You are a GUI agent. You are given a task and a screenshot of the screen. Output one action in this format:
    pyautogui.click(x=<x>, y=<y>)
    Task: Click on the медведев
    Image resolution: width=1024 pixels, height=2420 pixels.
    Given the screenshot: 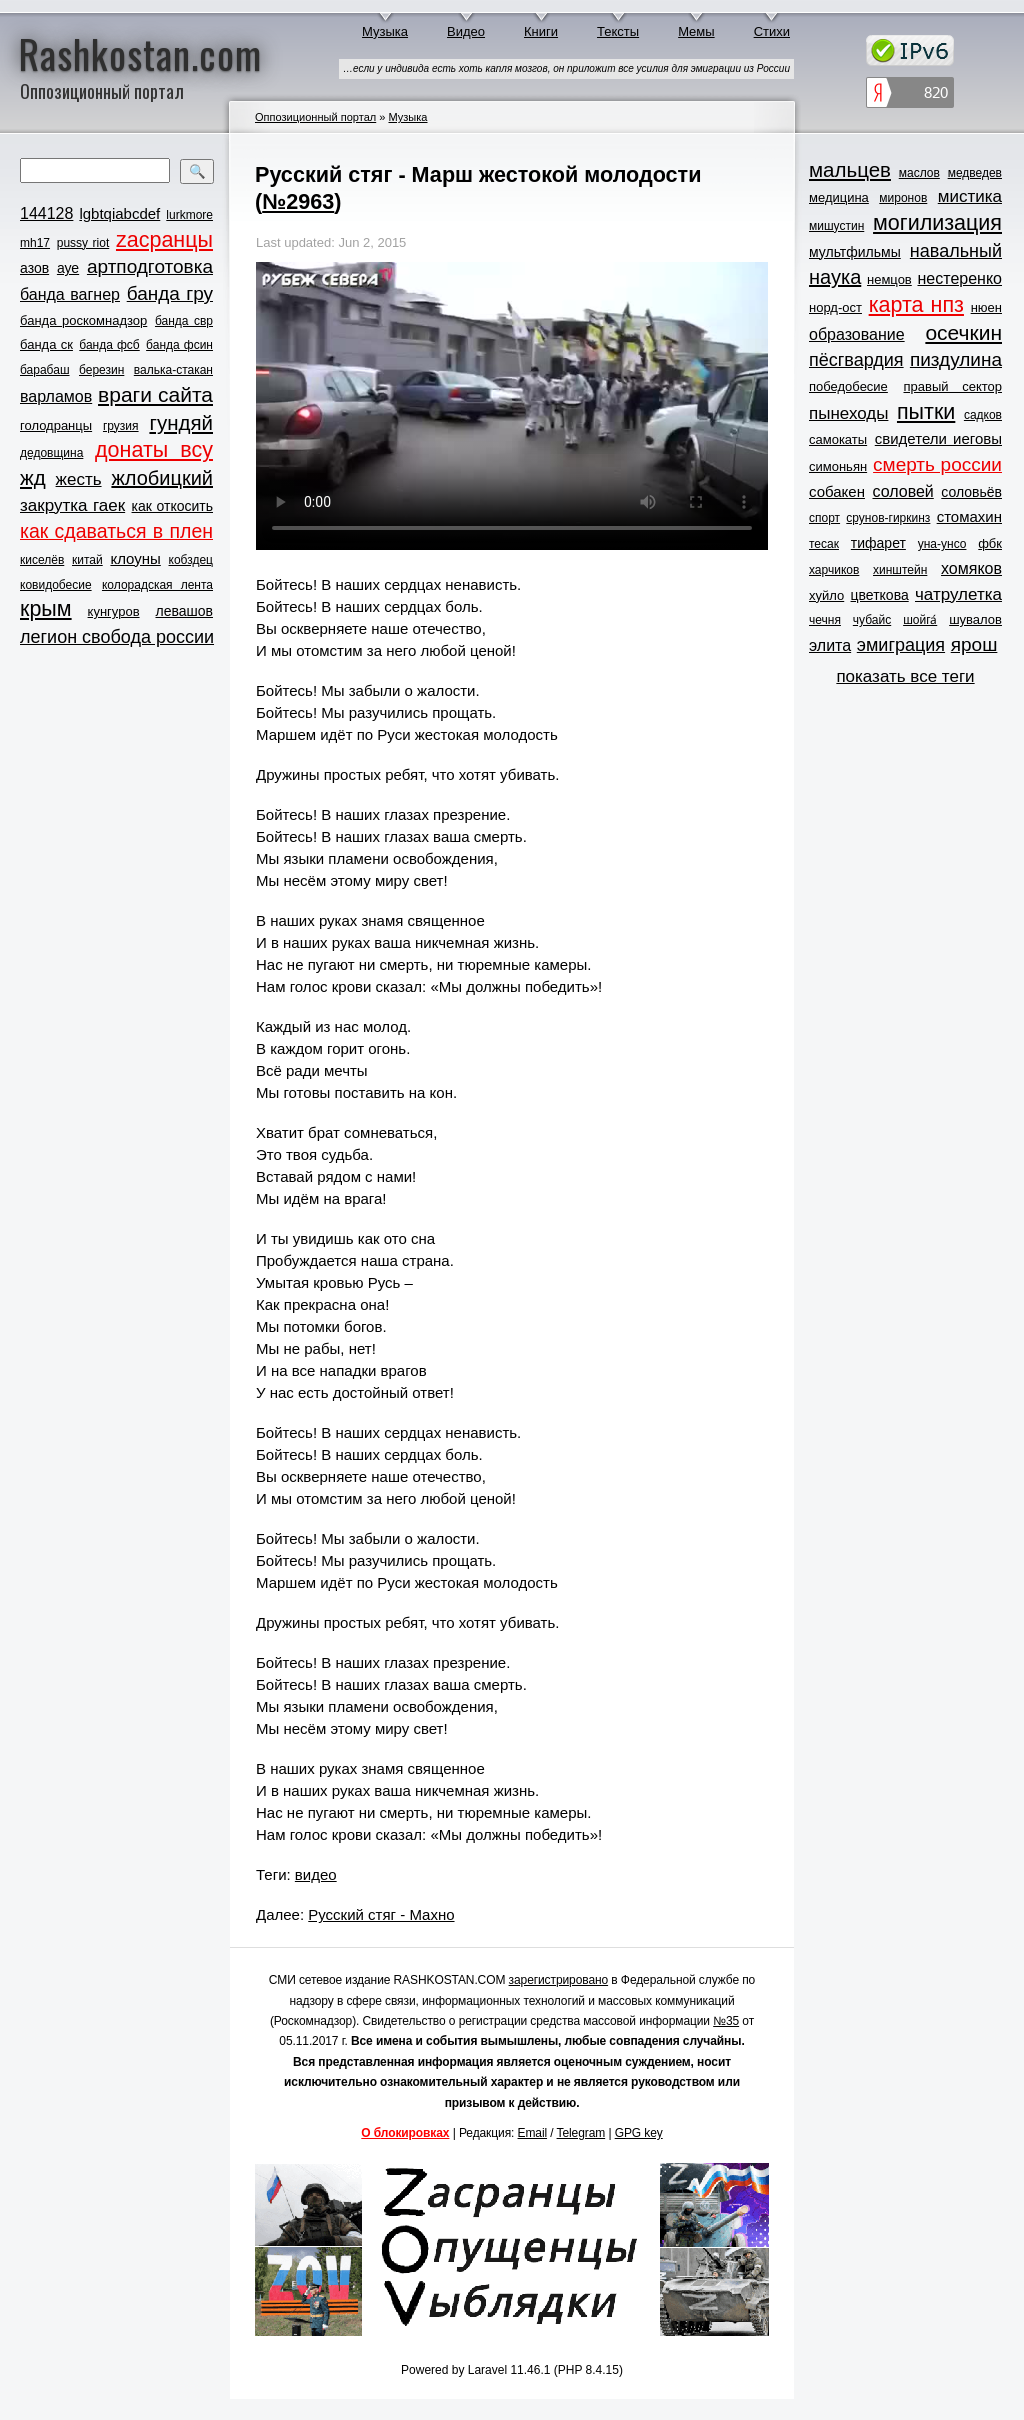 What is the action you would take?
    pyautogui.click(x=975, y=173)
    